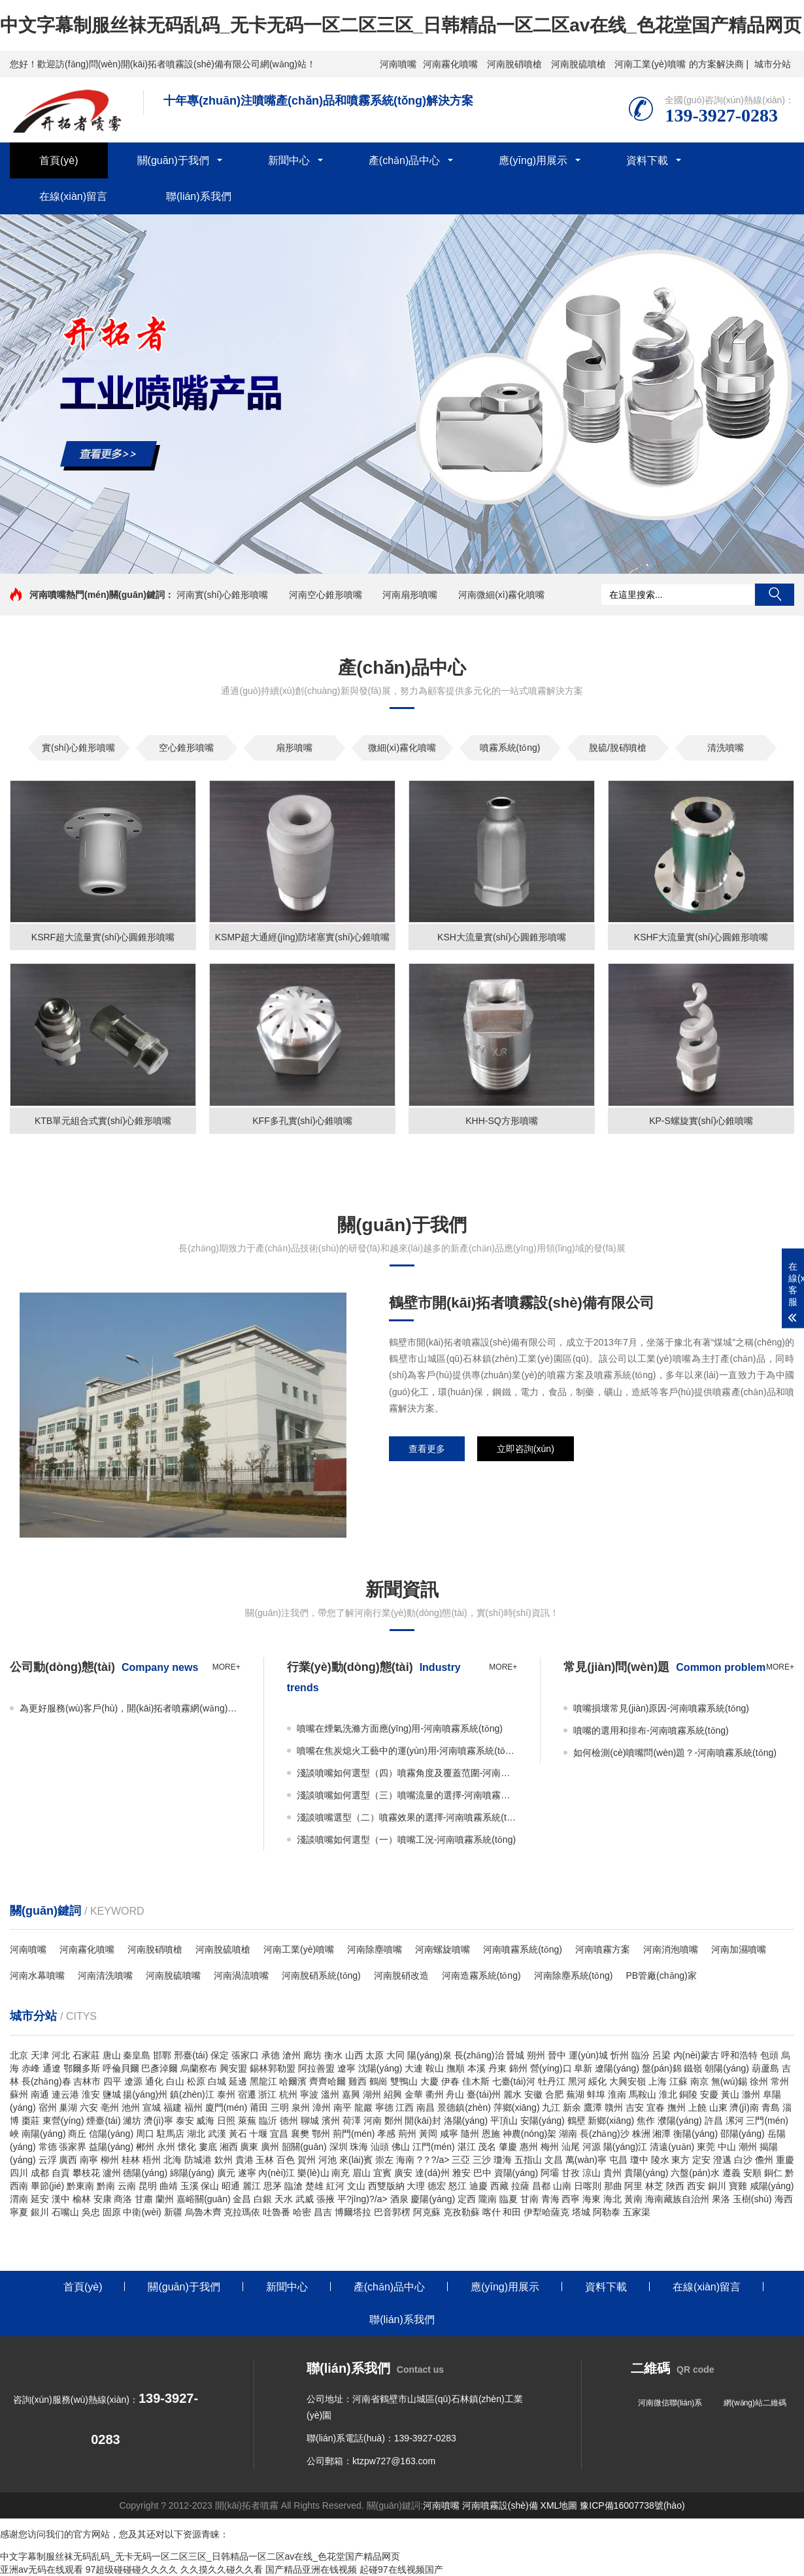 The image size is (804, 2576). What do you see at coordinates (657, 2081) in the screenshot?
I see `上海` at bounding box center [657, 2081].